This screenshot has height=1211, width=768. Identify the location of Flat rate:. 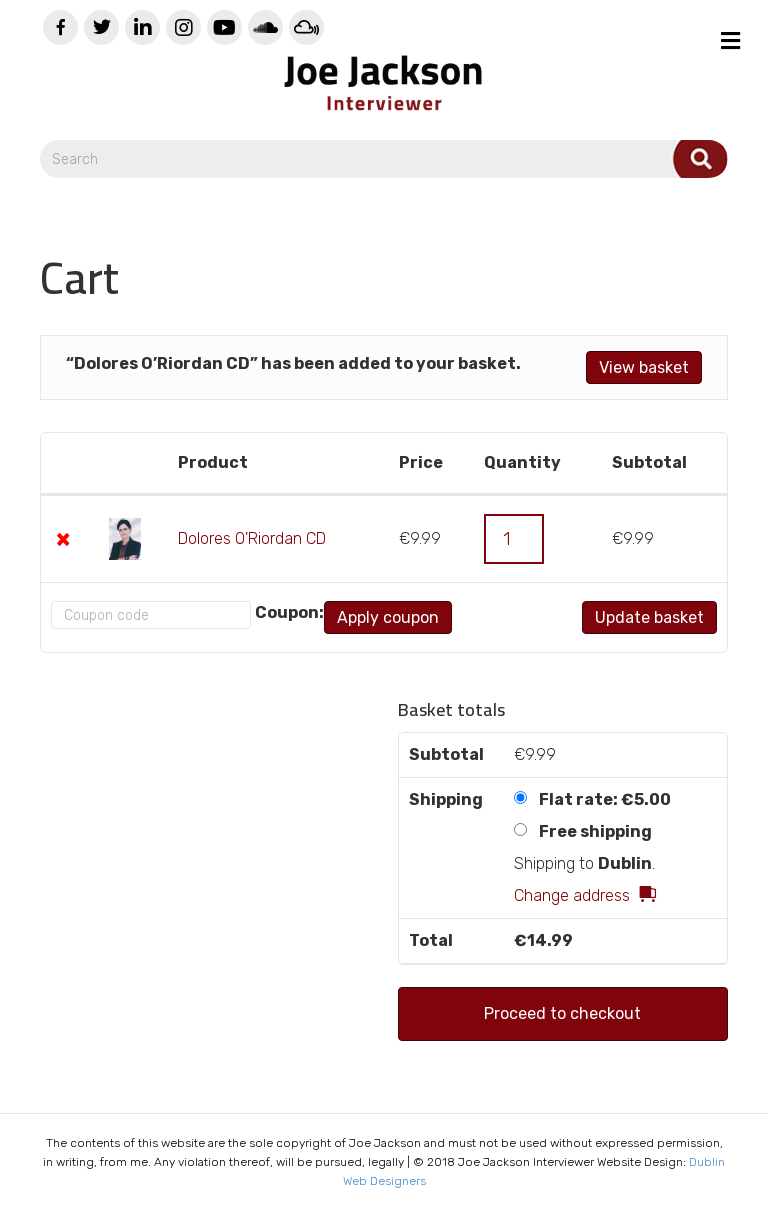
(605, 799).